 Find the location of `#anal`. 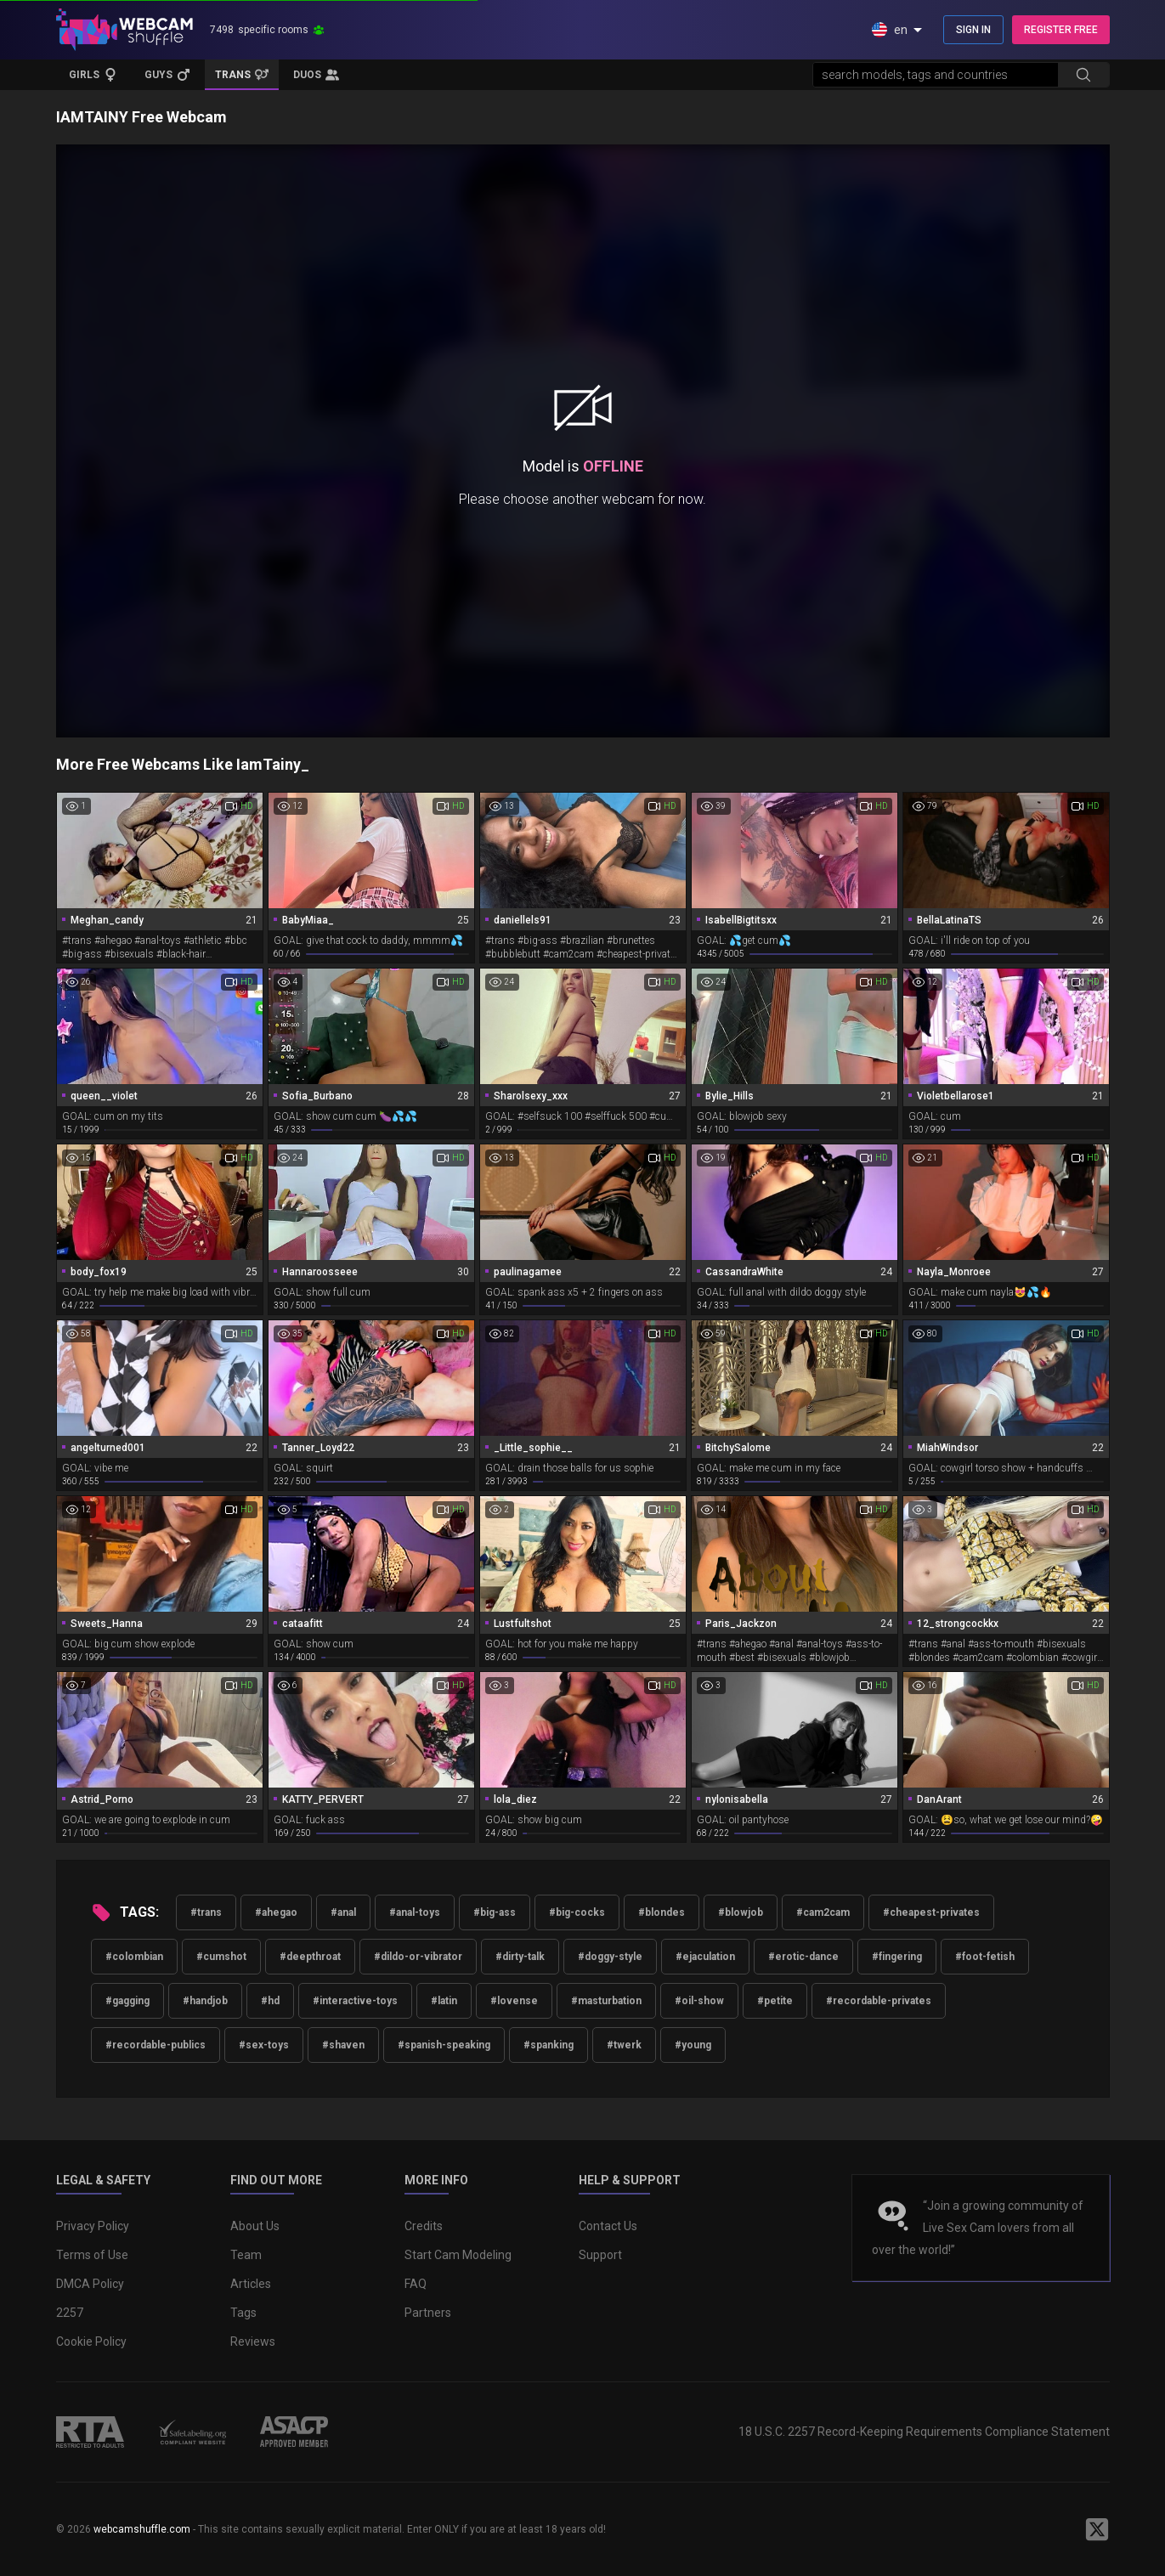

#anal is located at coordinates (343, 1912).